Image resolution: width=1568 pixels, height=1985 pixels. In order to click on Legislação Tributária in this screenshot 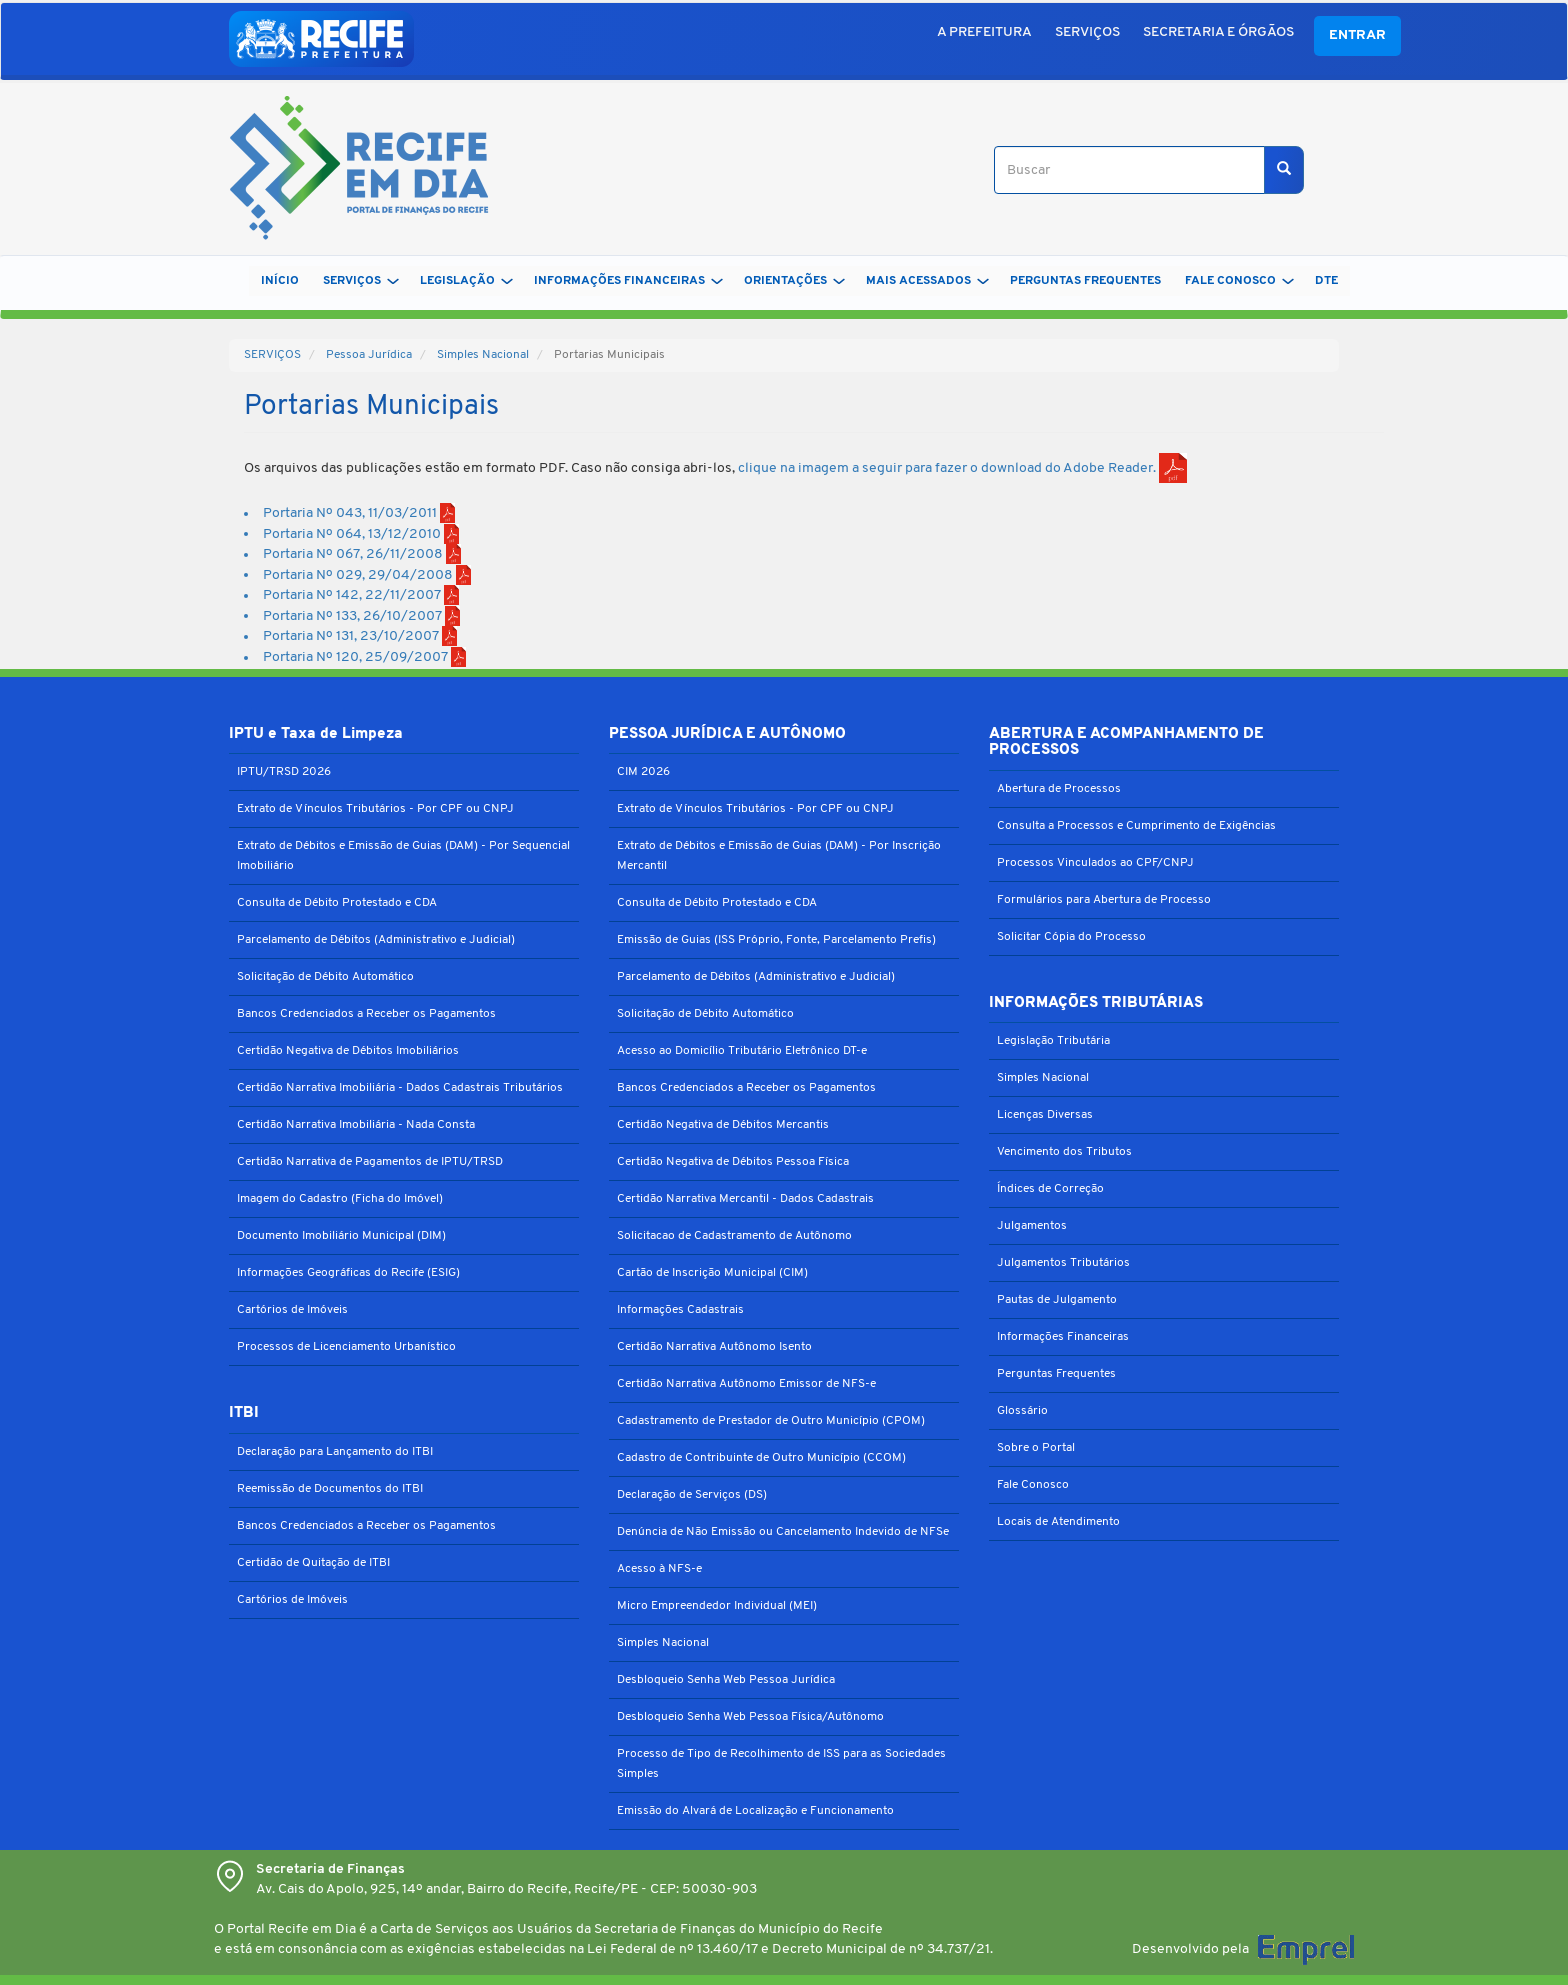, I will do `click(1053, 1041)`.